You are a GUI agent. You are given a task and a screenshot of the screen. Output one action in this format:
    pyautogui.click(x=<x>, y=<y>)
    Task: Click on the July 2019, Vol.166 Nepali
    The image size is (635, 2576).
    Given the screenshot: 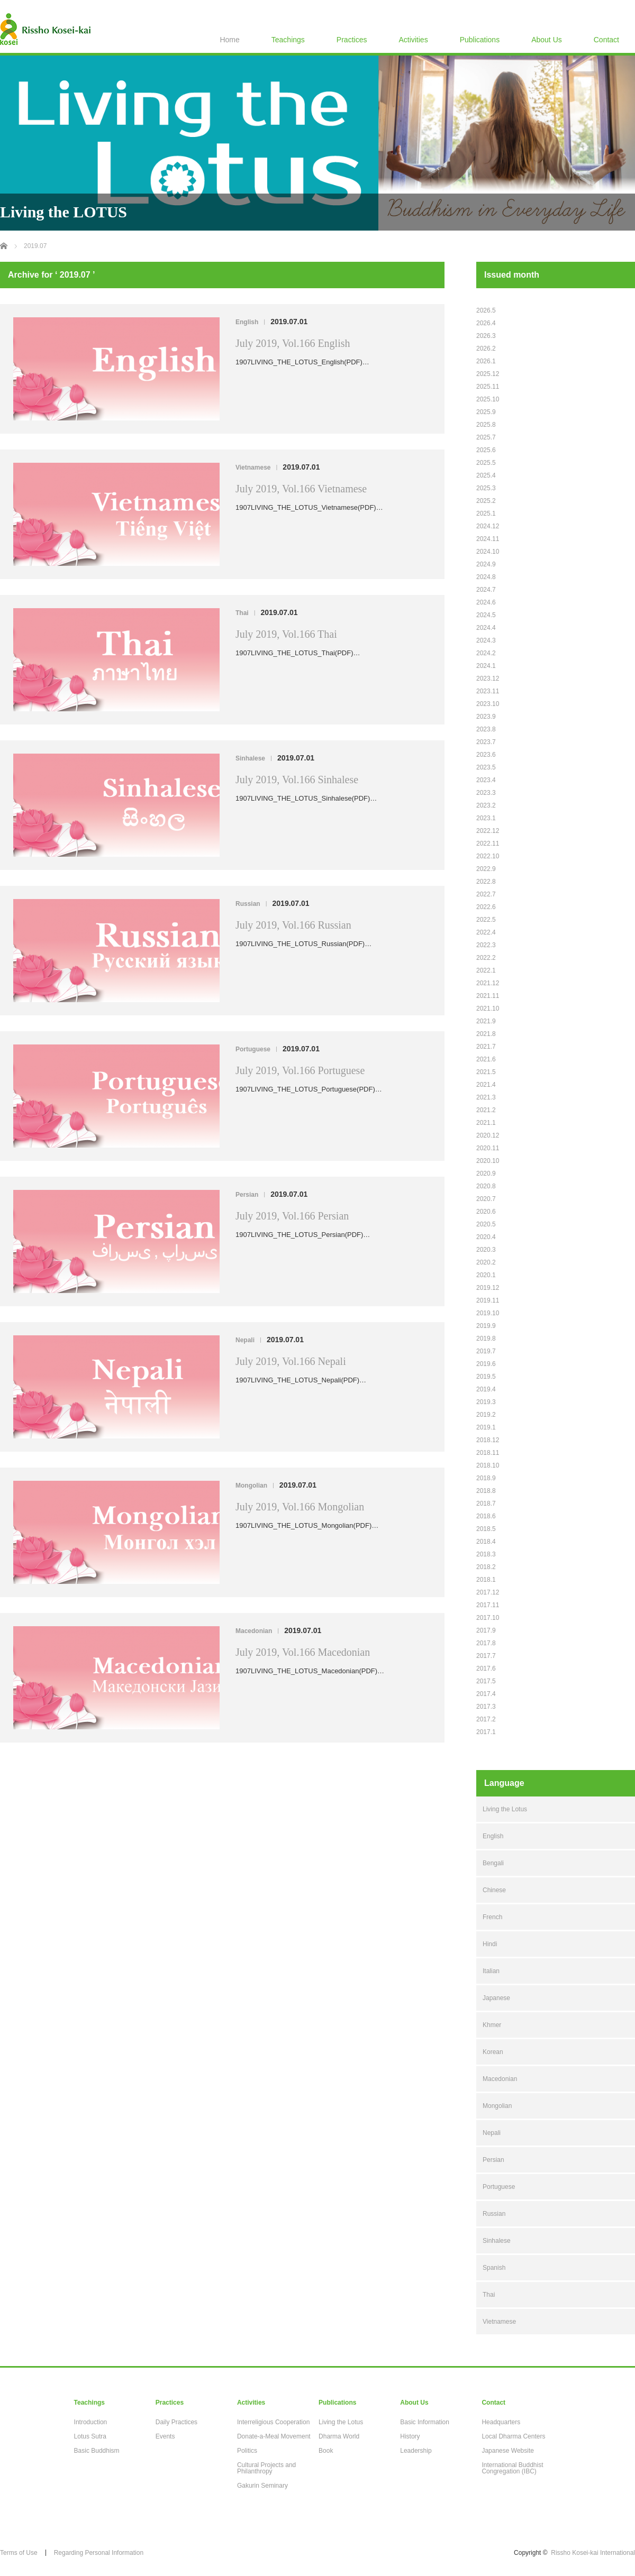 What is the action you would take?
    pyautogui.click(x=290, y=1361)
    